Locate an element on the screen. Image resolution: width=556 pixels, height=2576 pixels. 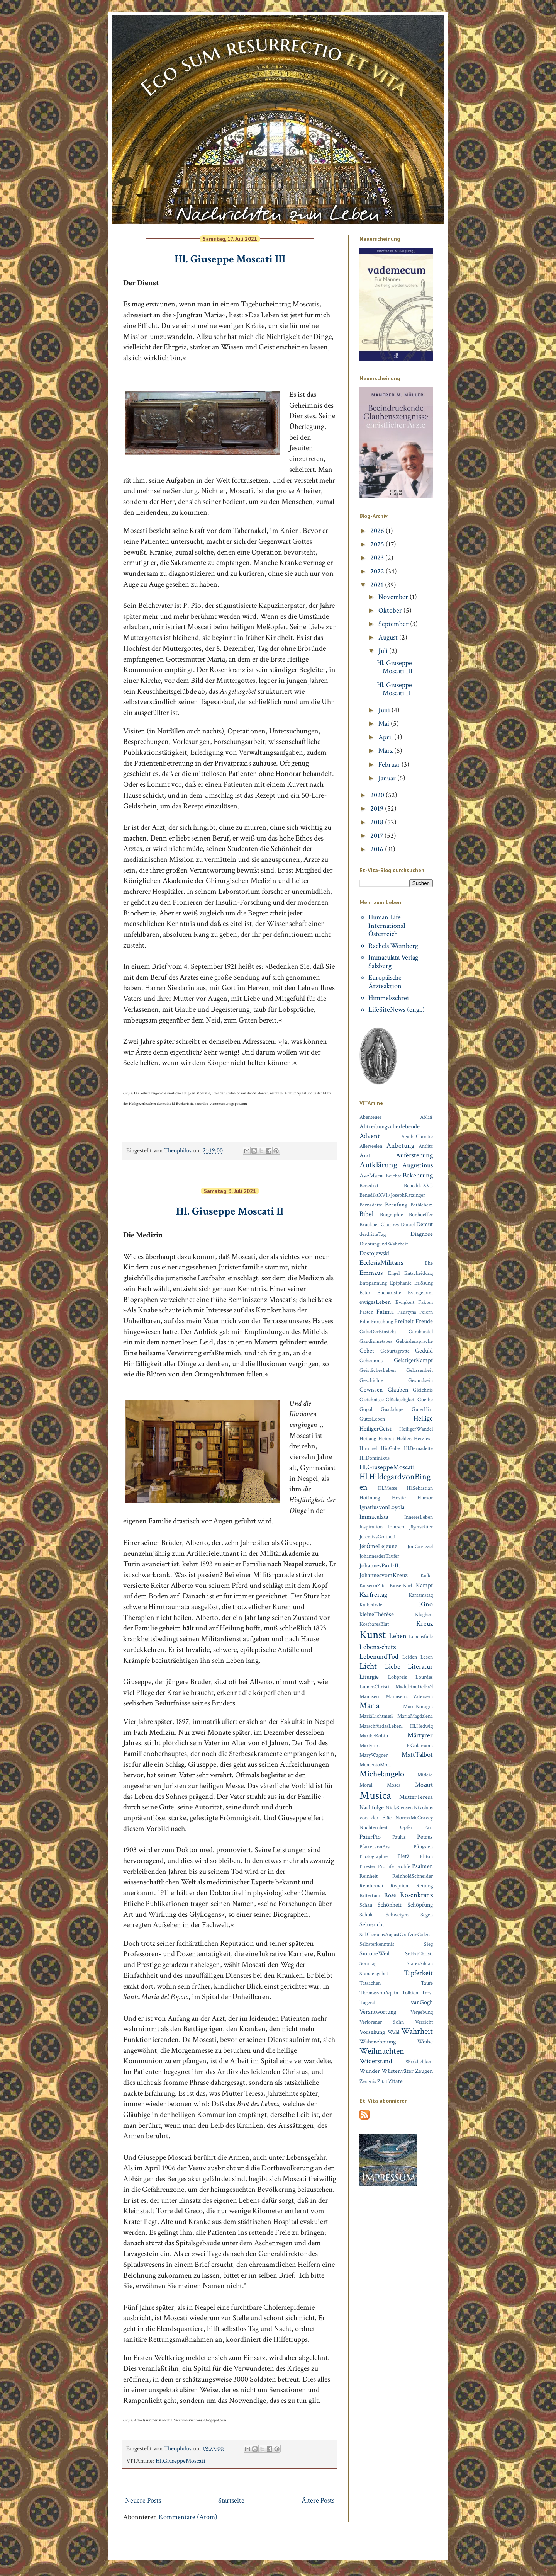
Biographie is located at coordinates (391, 1214).